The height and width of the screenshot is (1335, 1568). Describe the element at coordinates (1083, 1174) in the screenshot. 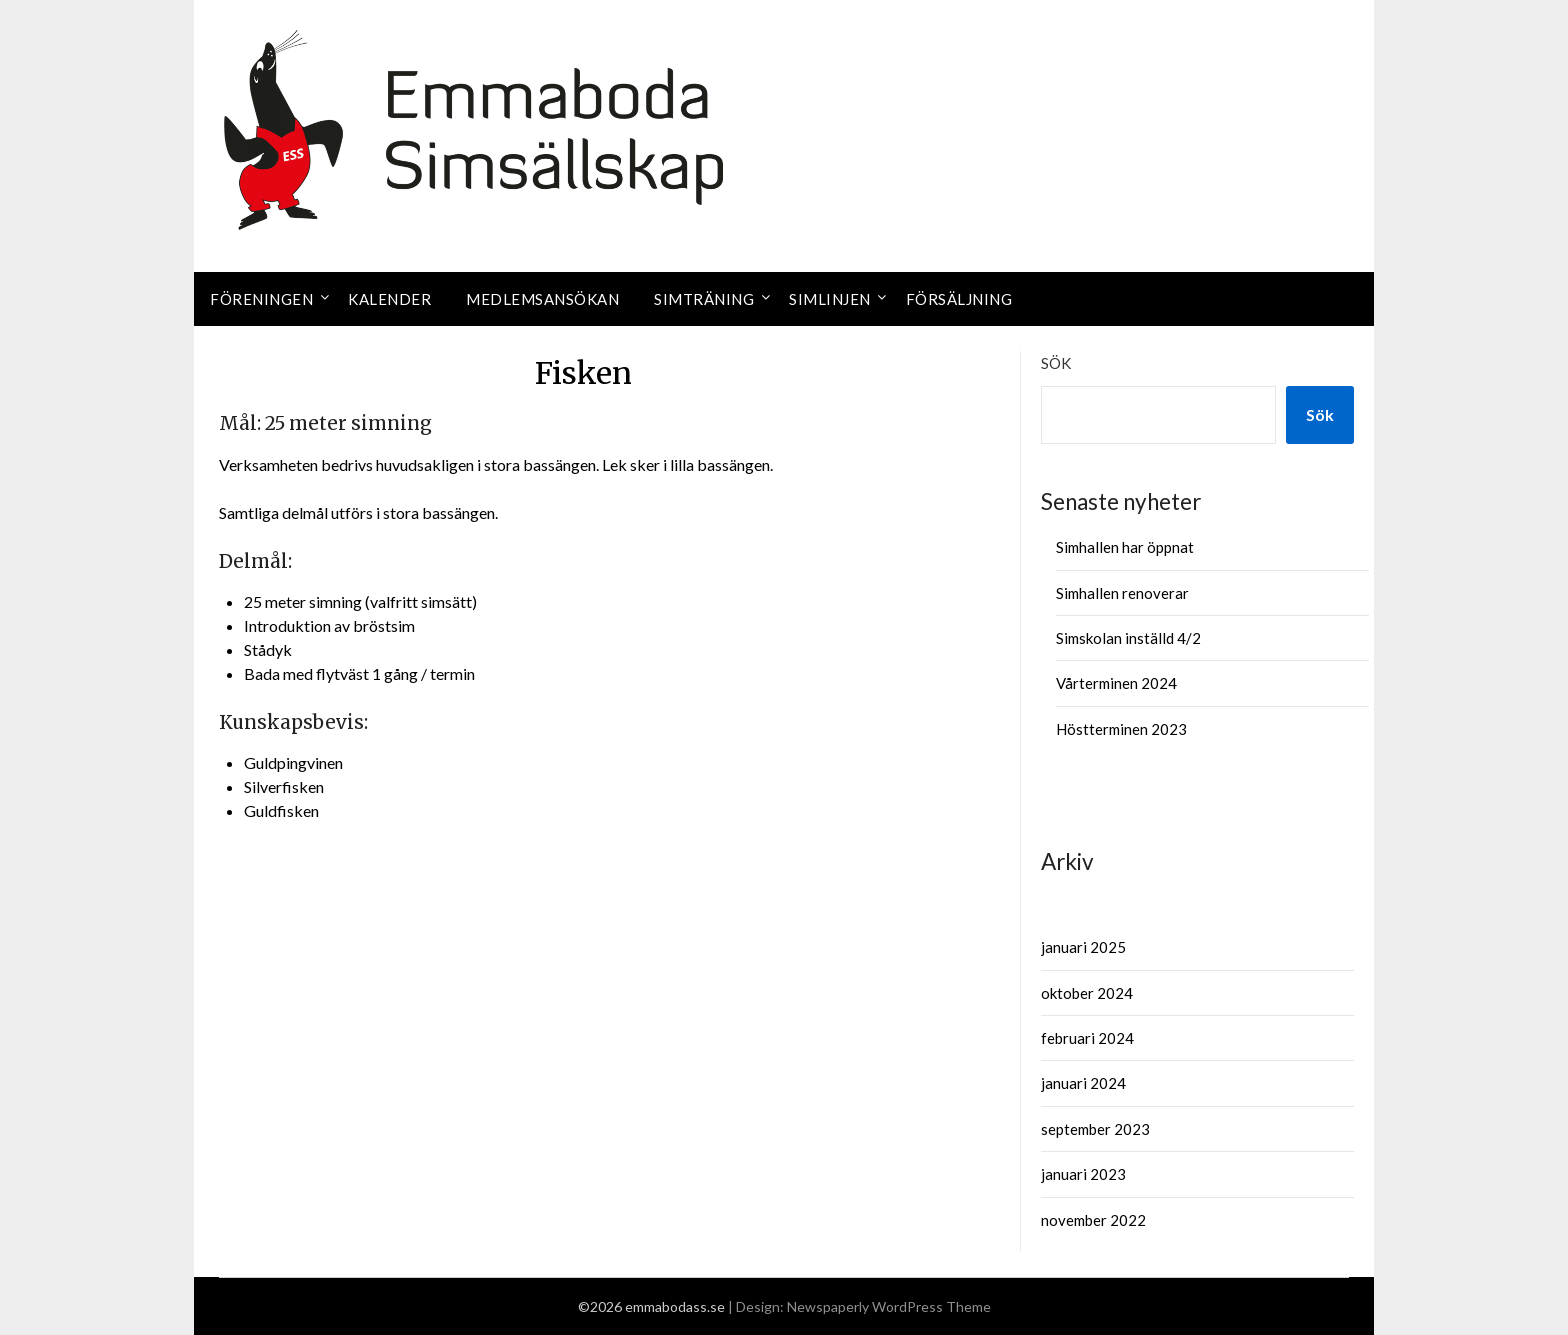

I see `januari 2023` at that location.